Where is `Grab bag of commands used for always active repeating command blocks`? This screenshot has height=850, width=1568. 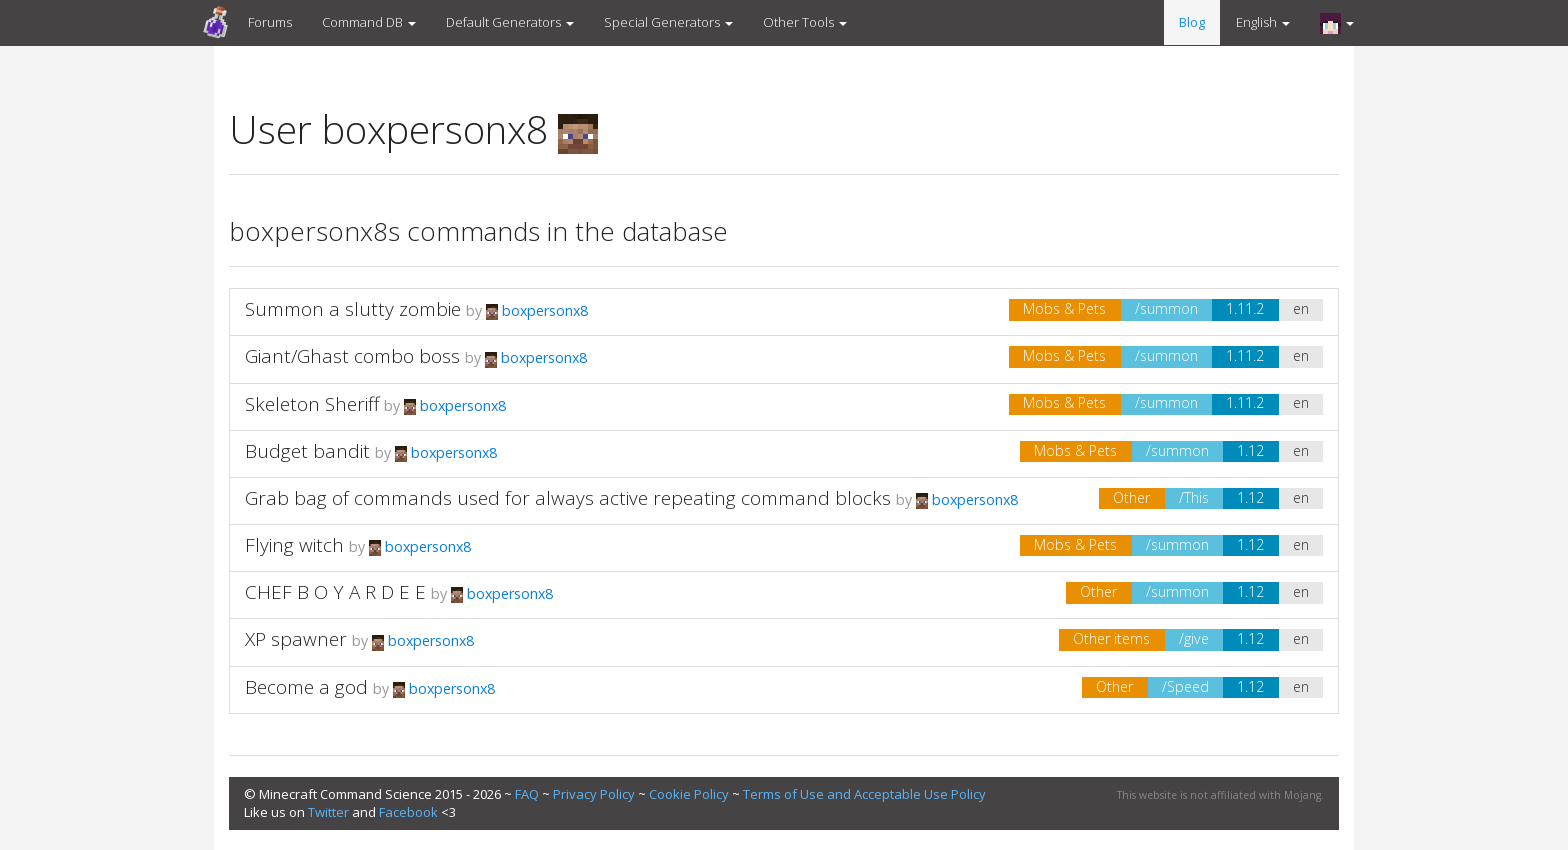
Grab bag of commands used for always active repeating command blocks is located at coordinates (568, 498).